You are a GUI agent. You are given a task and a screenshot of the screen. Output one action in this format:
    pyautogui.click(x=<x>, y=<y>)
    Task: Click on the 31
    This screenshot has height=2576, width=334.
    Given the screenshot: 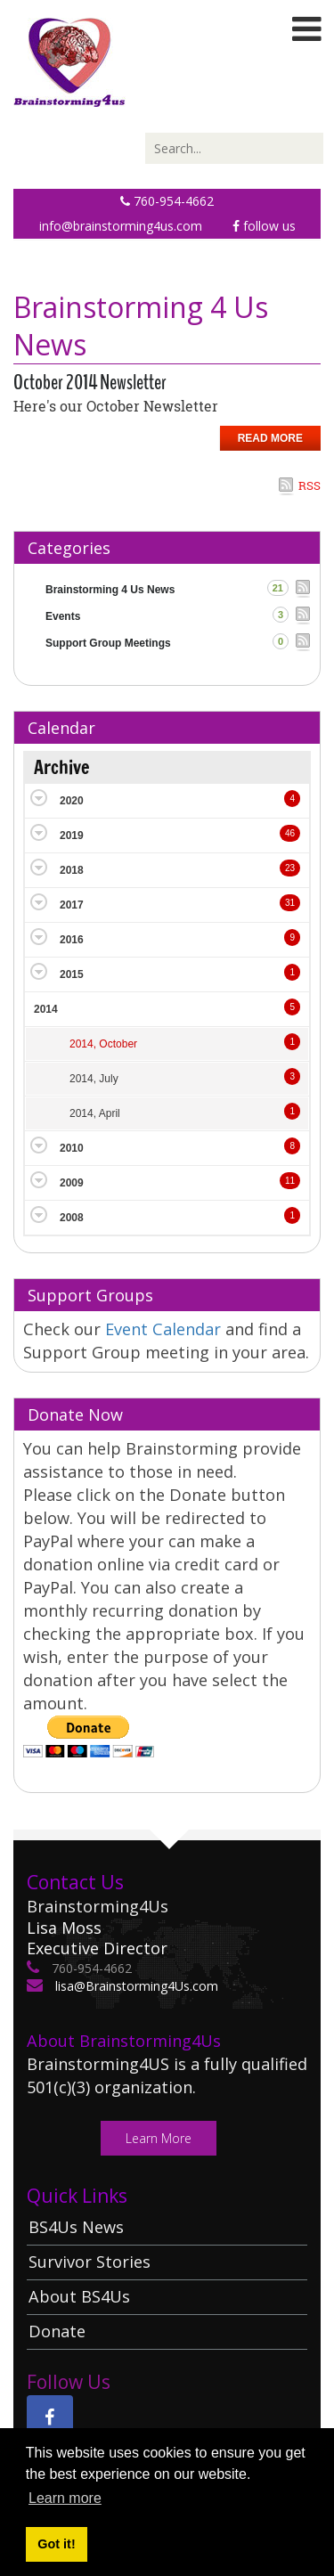 What is the action you would take?
    pyautogui.click(x=290, y=903)
    